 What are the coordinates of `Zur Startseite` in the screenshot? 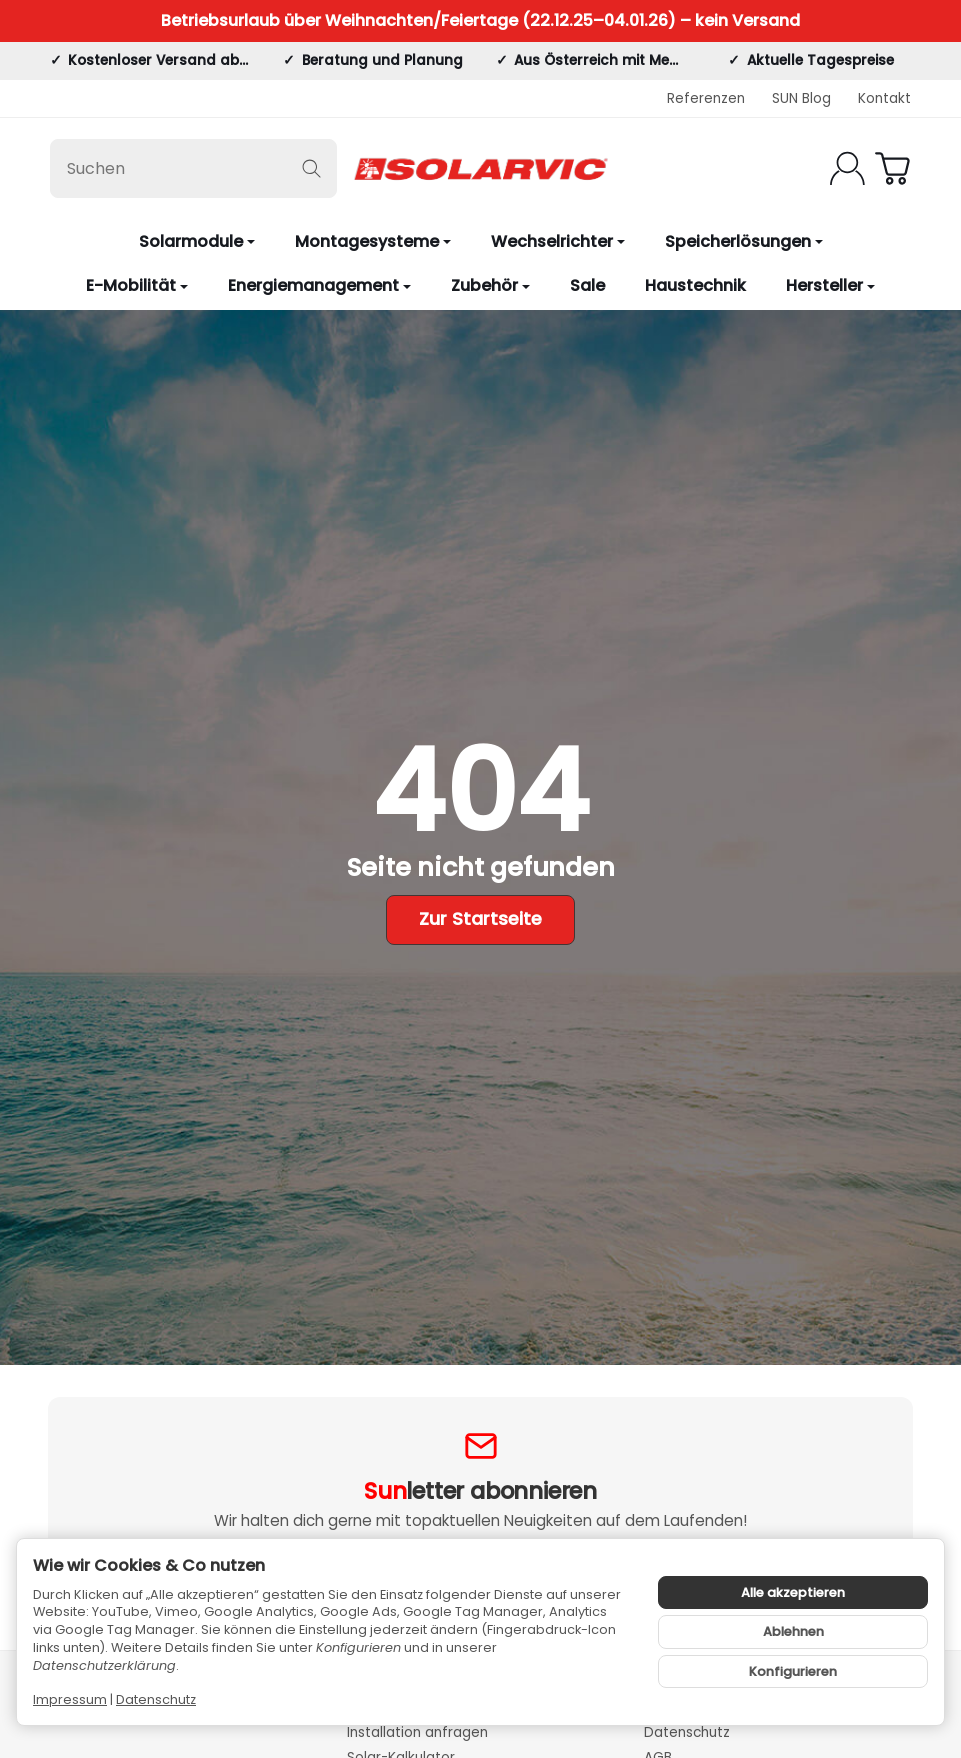 It's located at (480, 919).